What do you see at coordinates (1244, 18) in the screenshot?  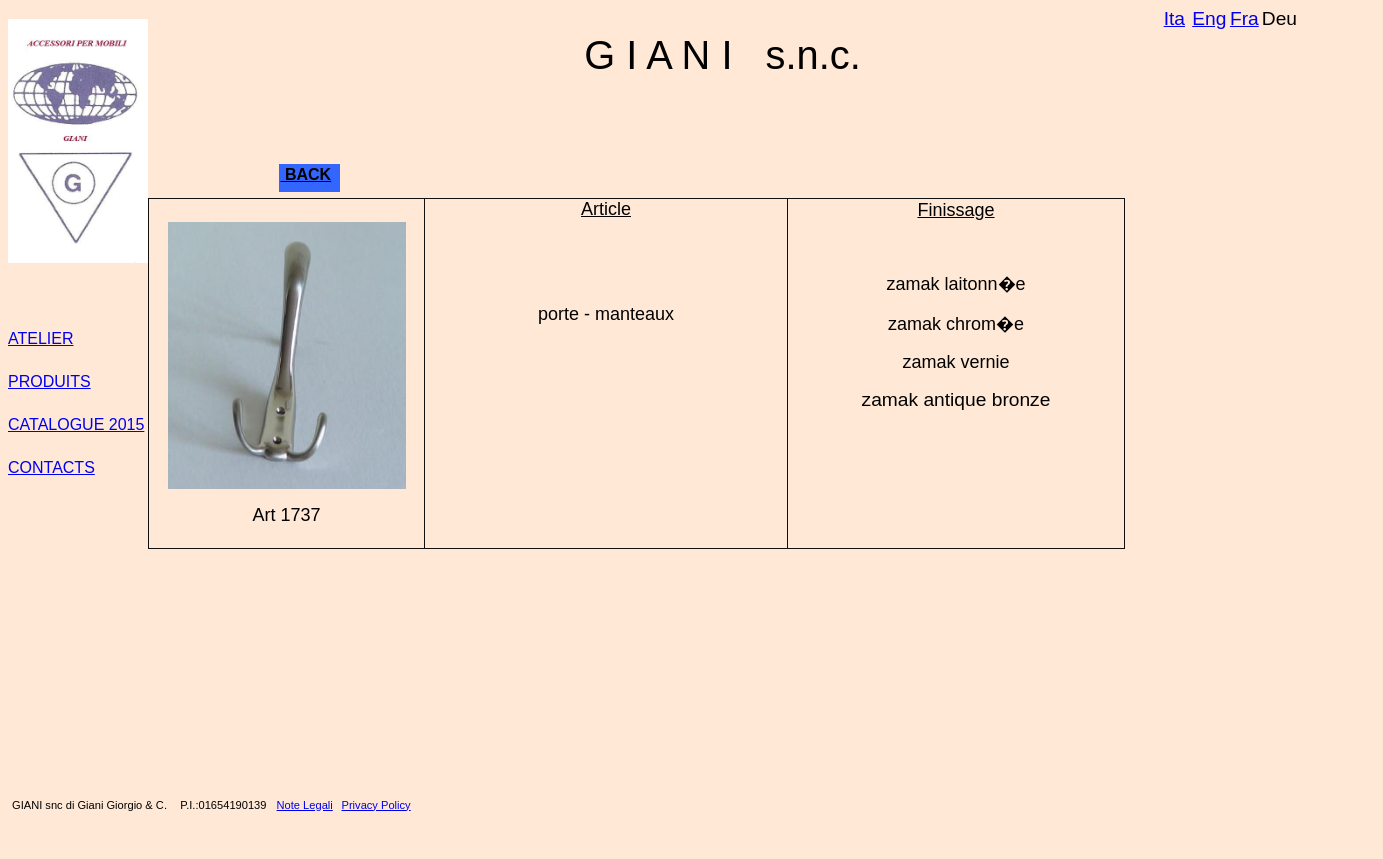 I see `Fra` at bounding box center [1244, 18].